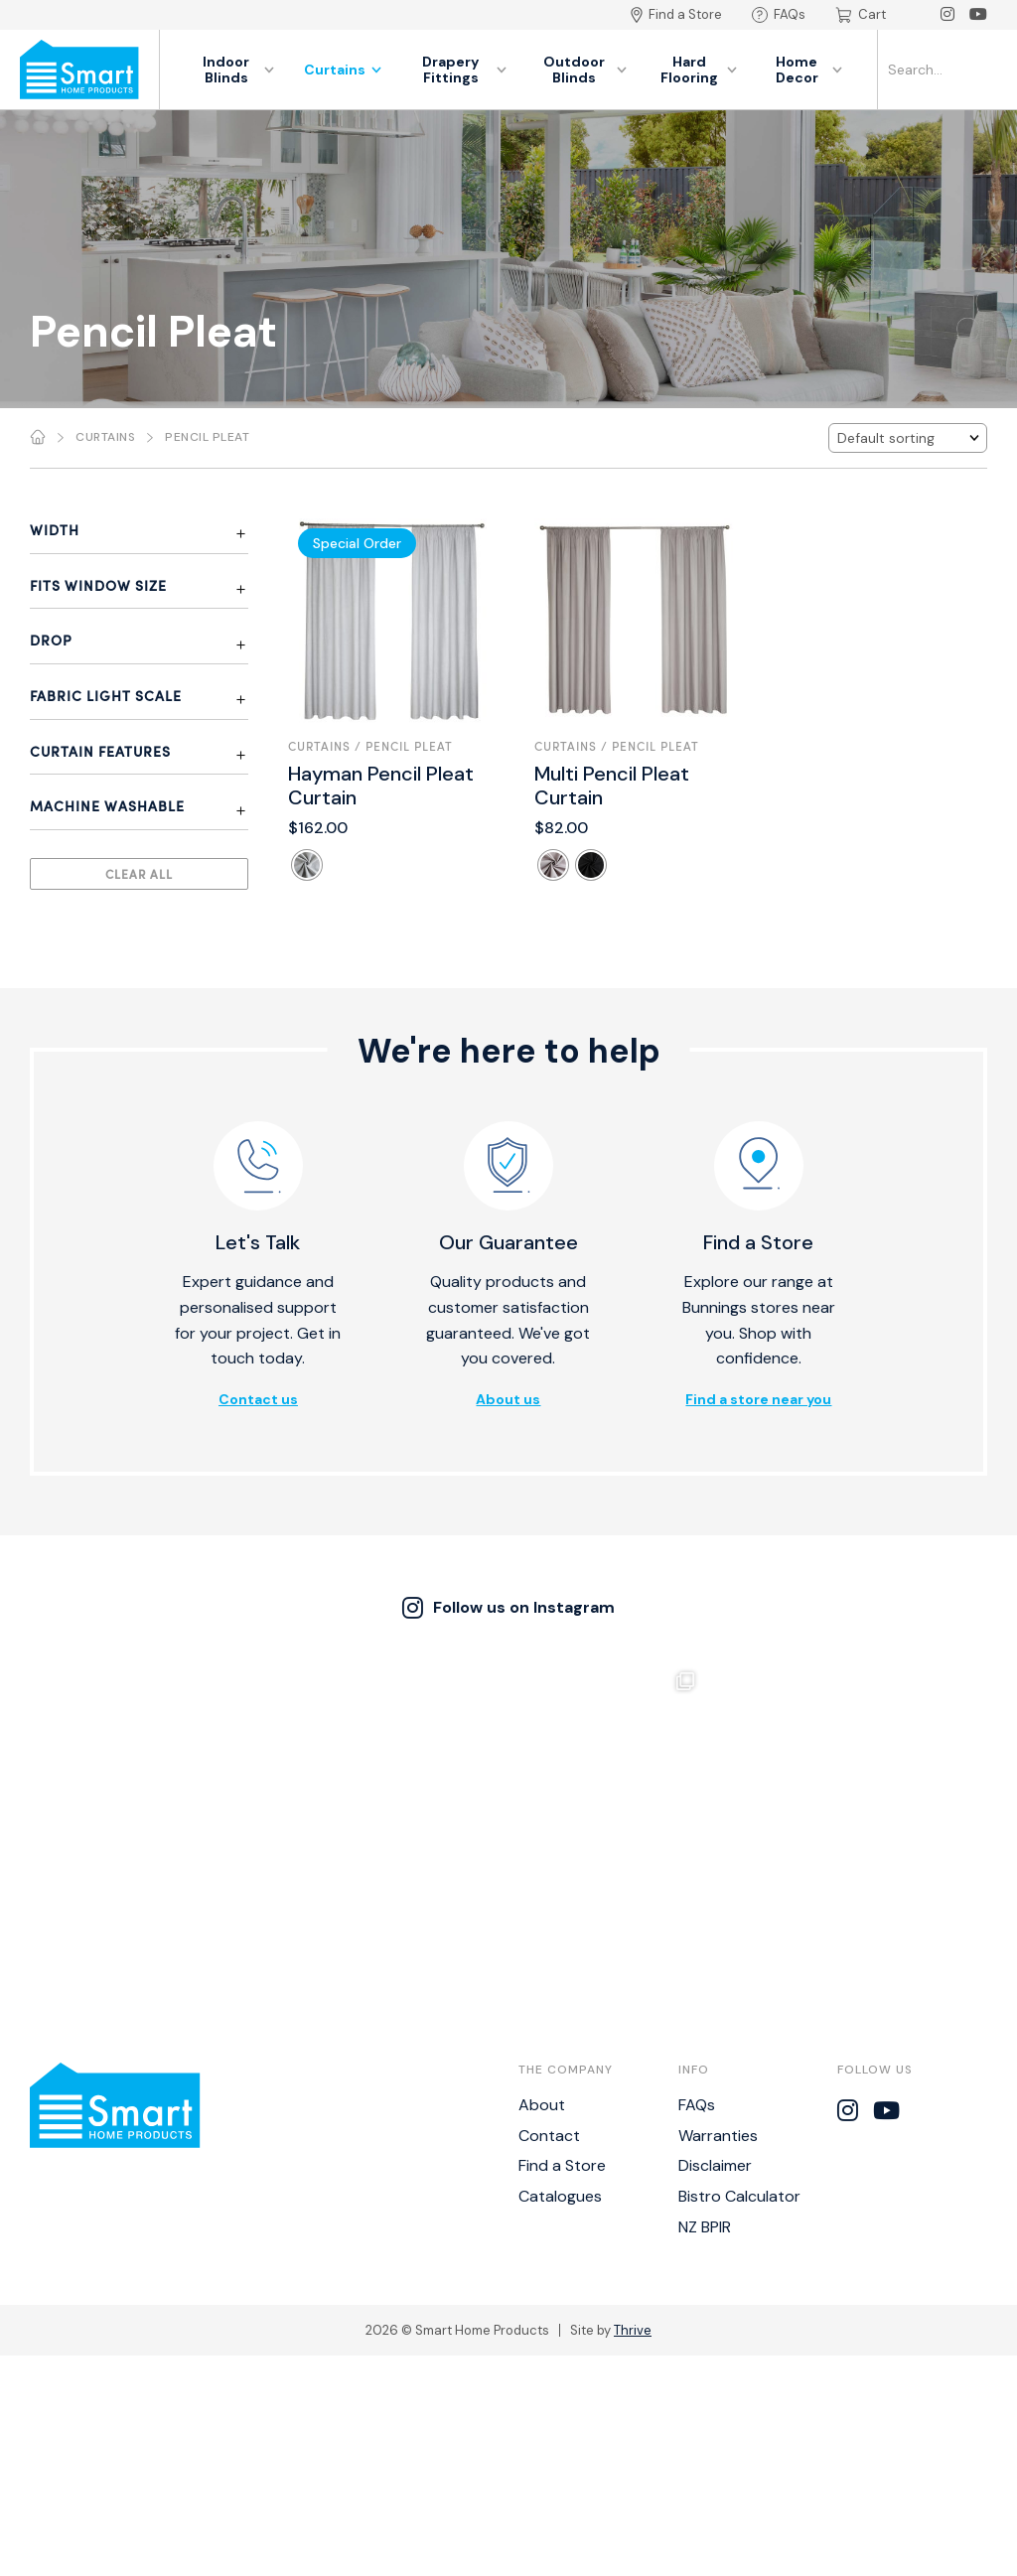 Image resolution: width=1017 pixels, height=2576 pixels. What do you see at coordinates (258, 1399) in the screenshot?
I see `Contact us` at bounding box center [258, 1399].